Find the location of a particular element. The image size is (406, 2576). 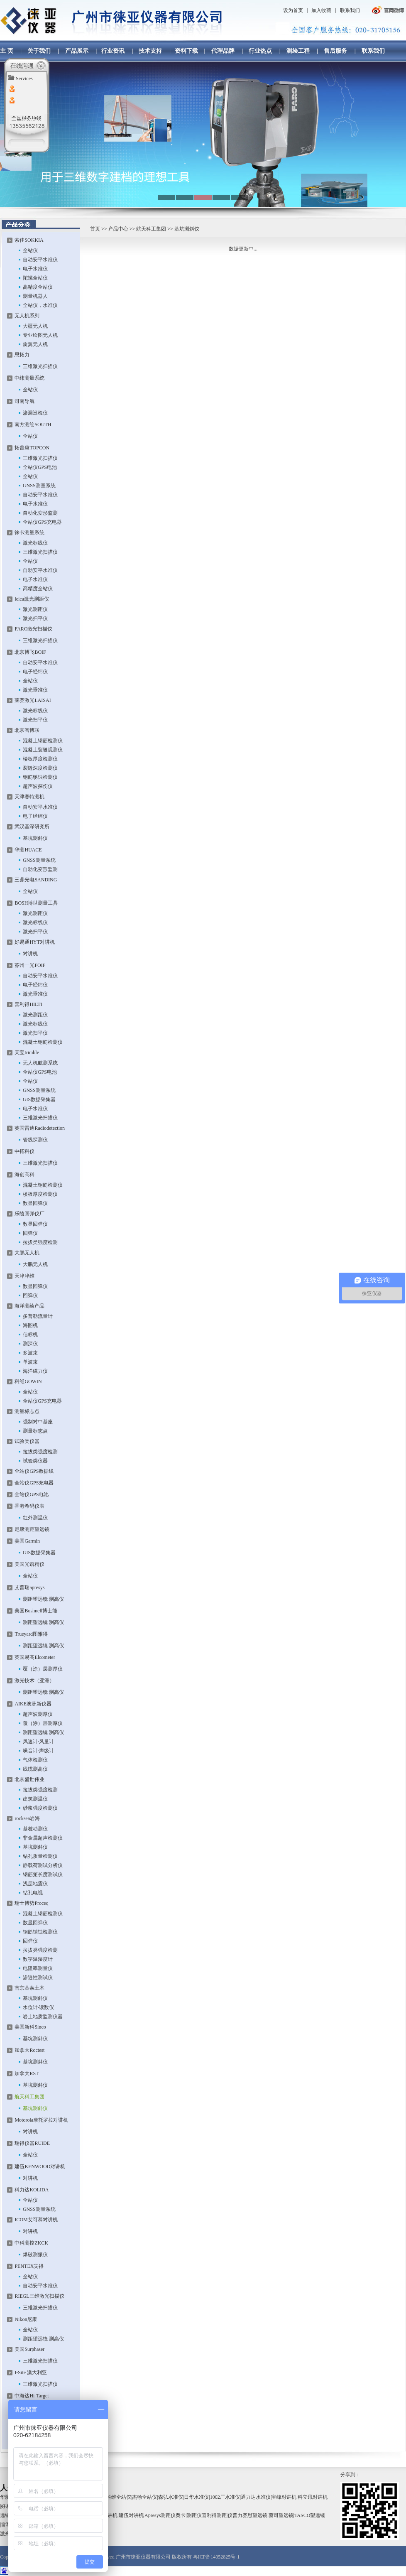

美国Bushnell博士能 is located at coordinates (36, 1611).